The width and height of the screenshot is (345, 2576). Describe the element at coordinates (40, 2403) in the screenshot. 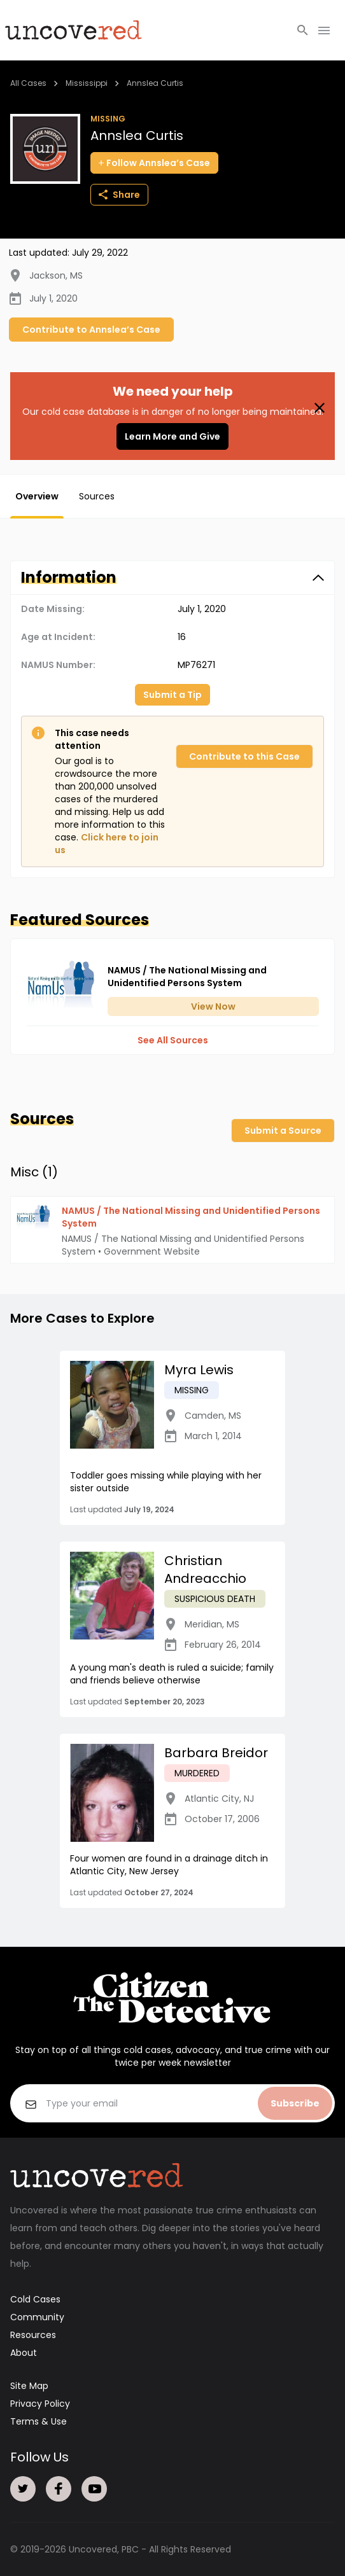

I see `Privacy Policy` at that location.